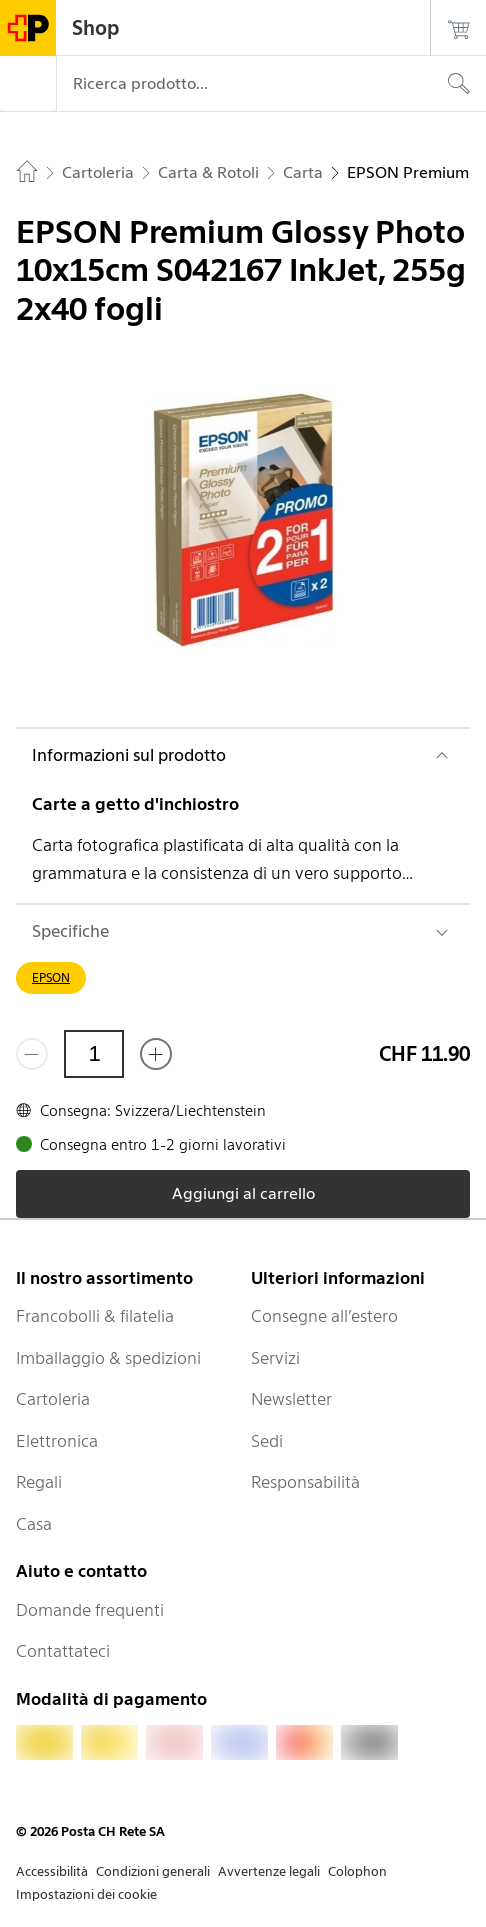  Describe the element at coordinates (86, 1894) in the screenshot. I see `Impostazioni dei cookie` at that location.